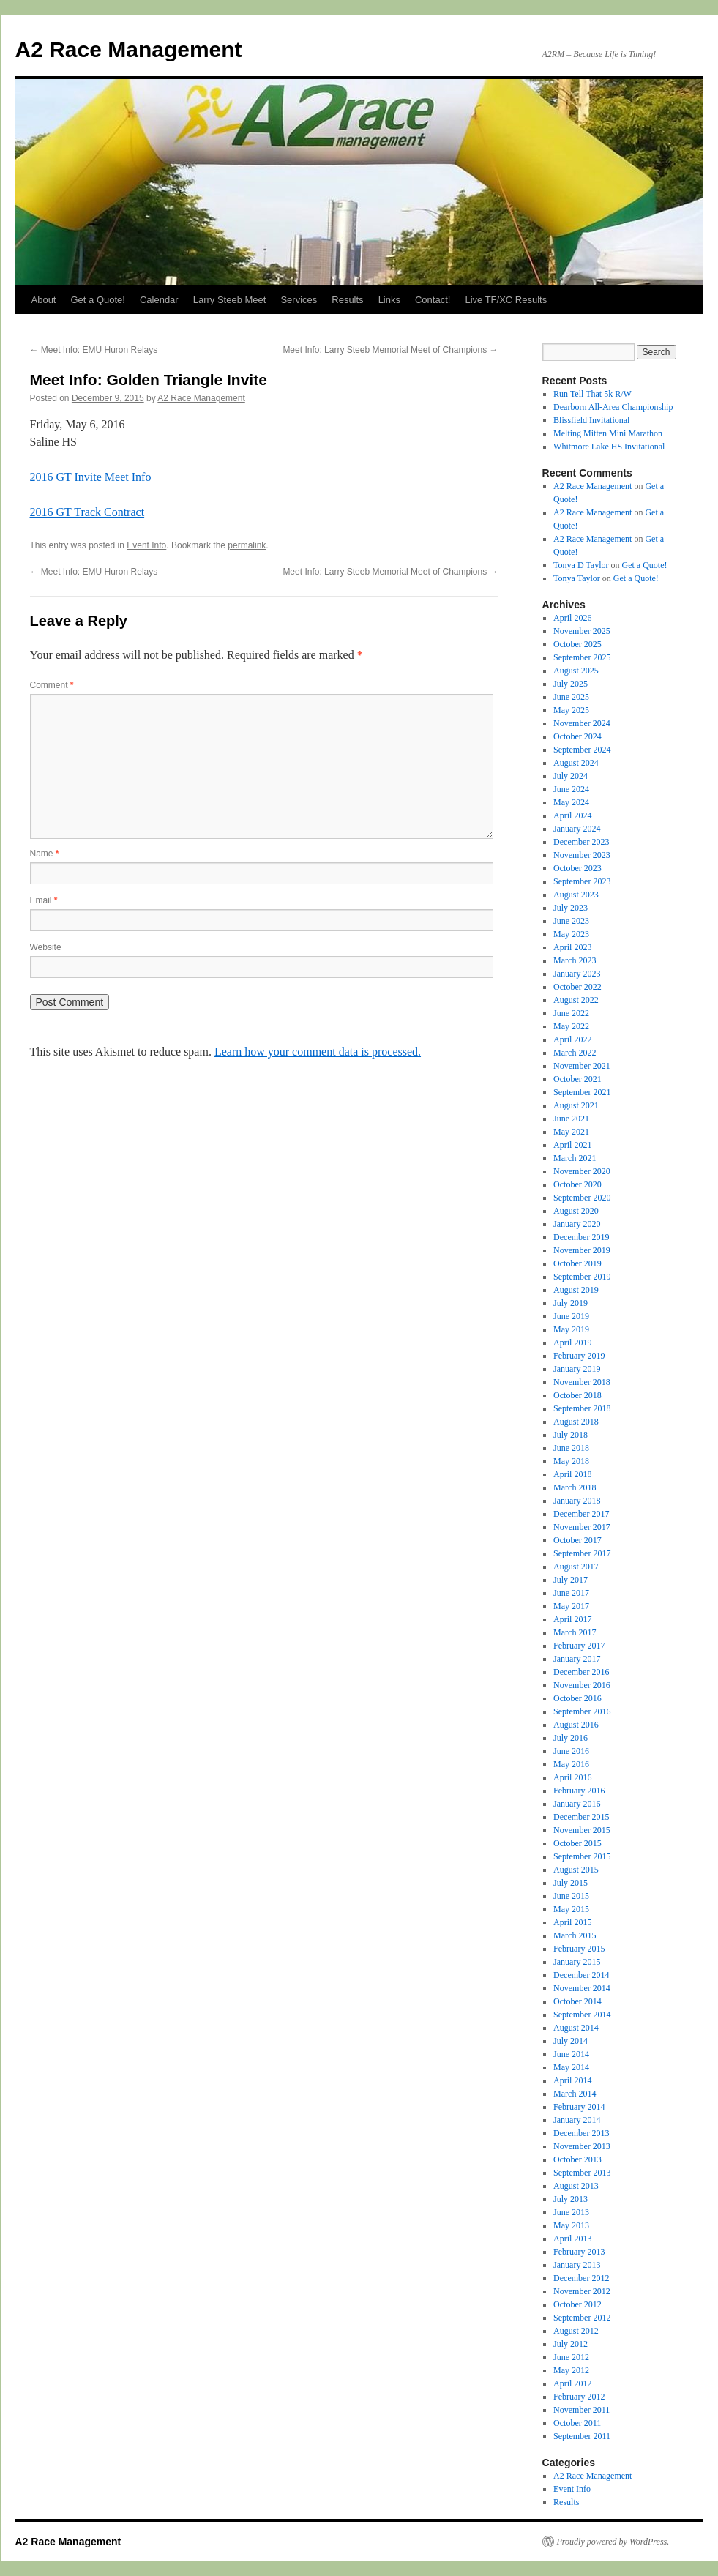 The height and width of the screenshot is (2576, 718). I want to click on 2016 GT Track Contract, so click(87, 512).